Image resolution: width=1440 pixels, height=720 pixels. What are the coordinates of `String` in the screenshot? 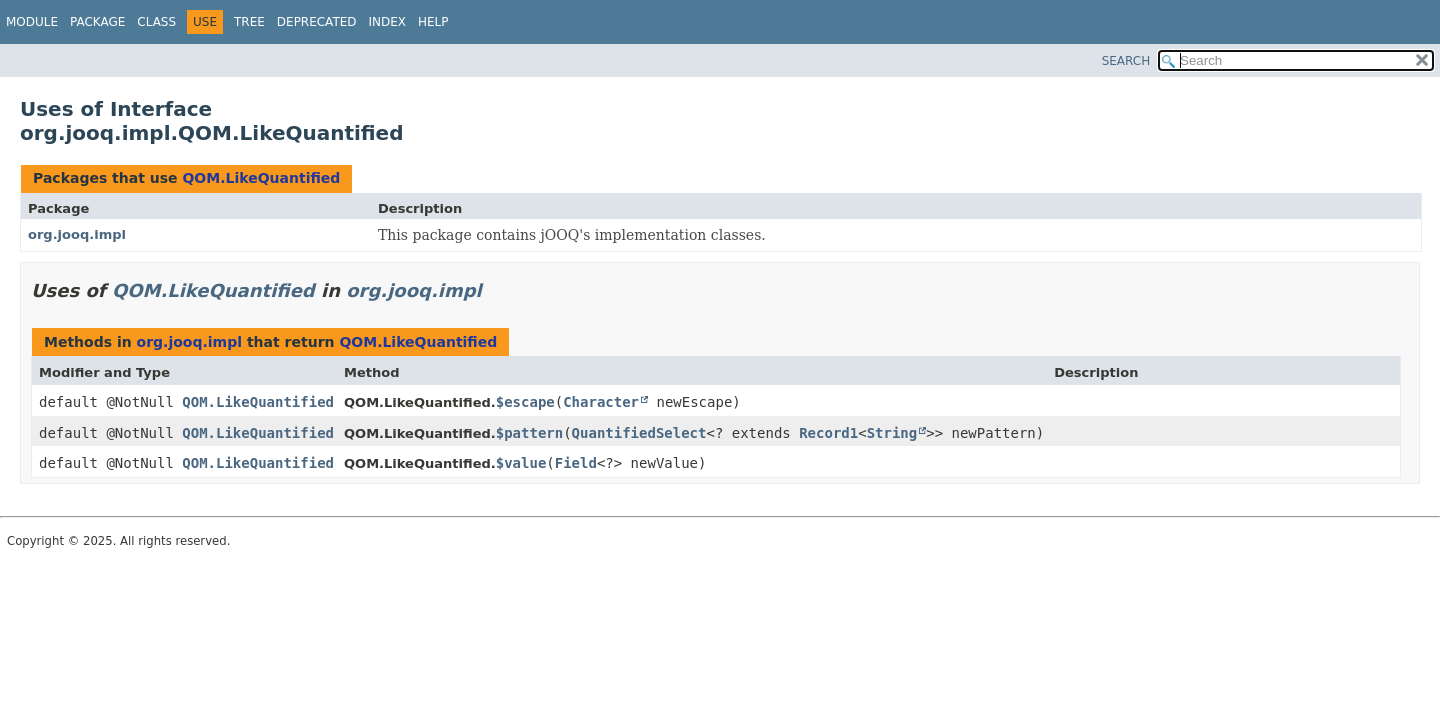 It's located at (892, 433).